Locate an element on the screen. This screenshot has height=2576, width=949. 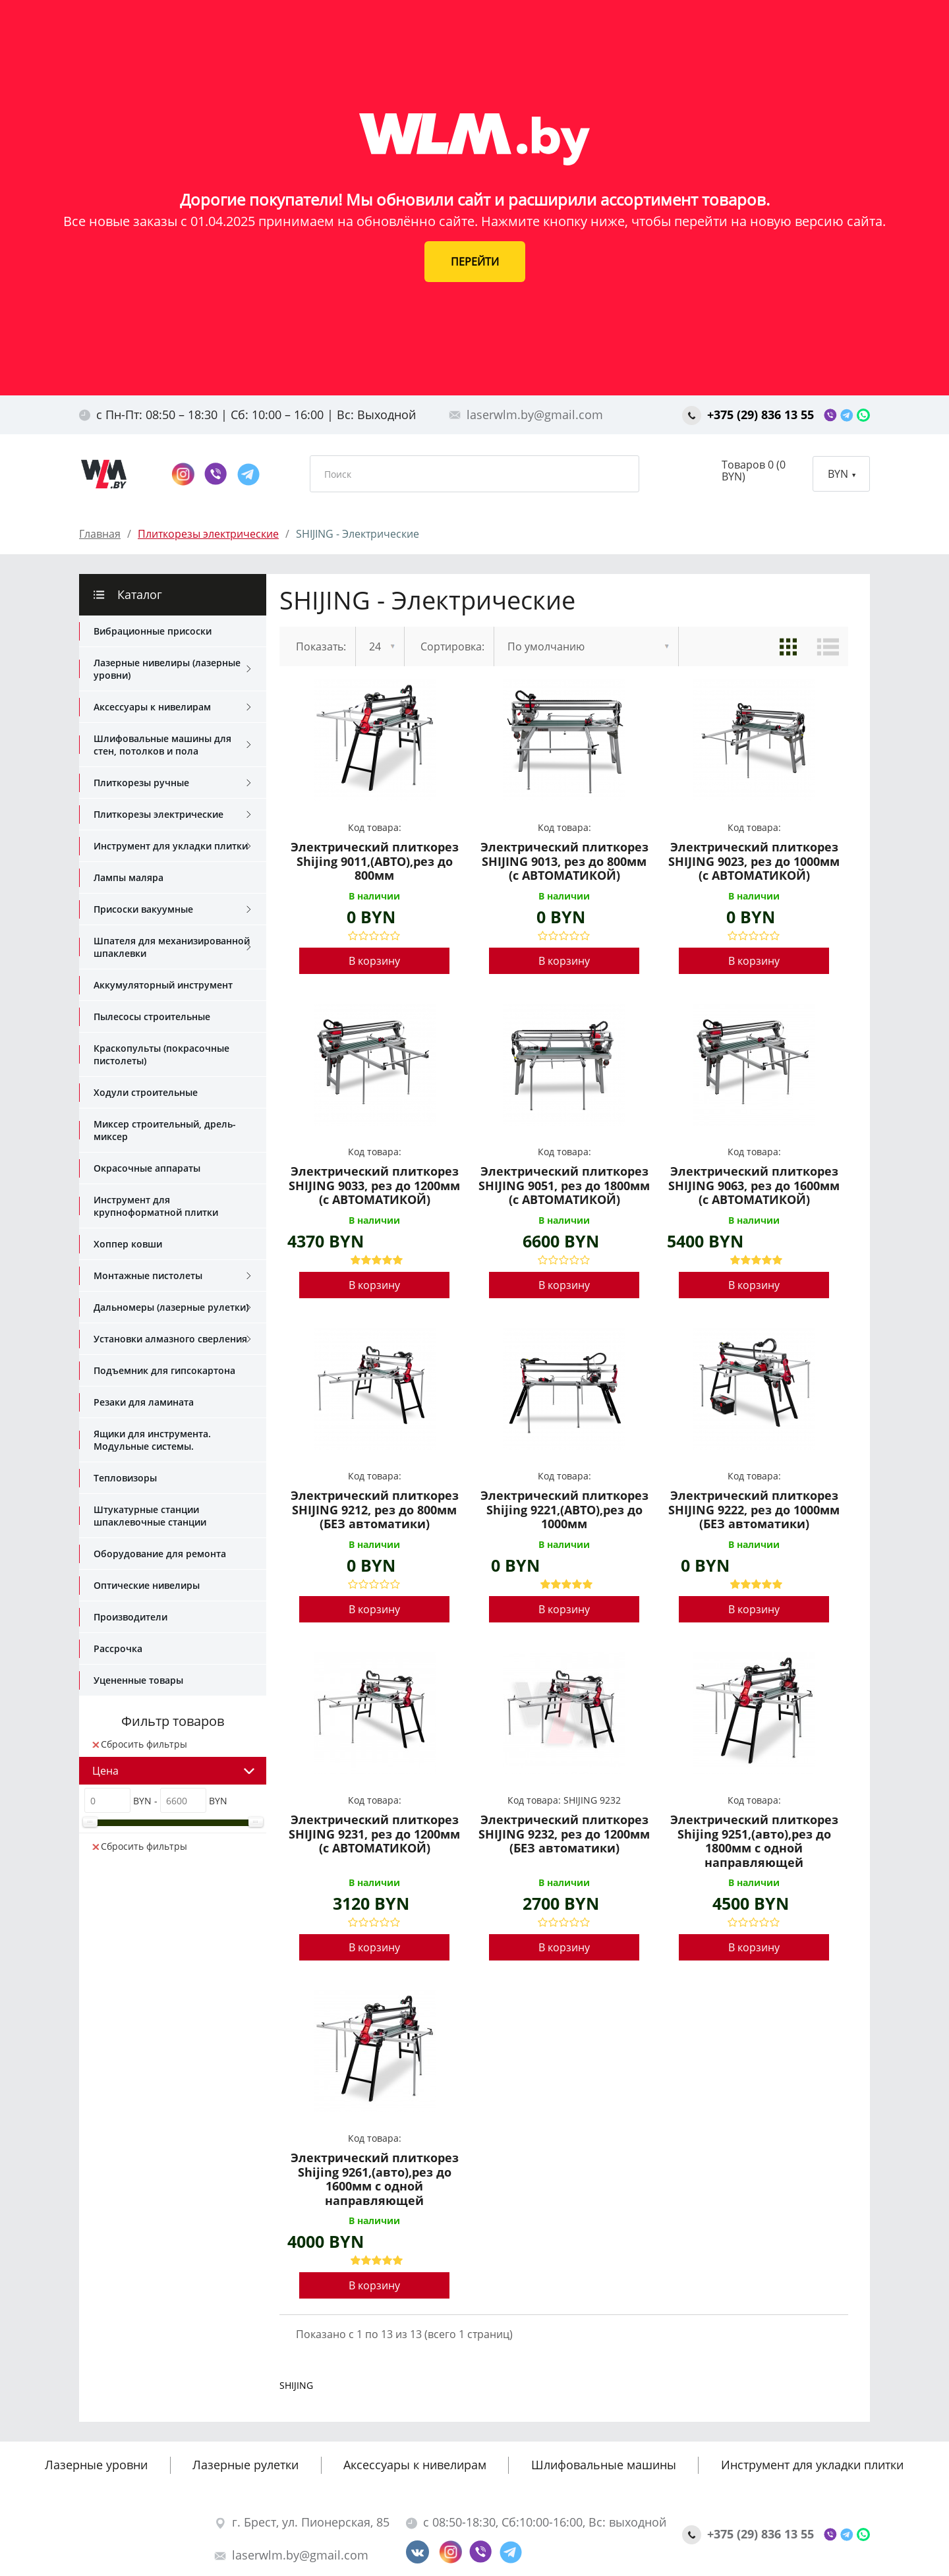
Электрический плиткорез SHIJING 9231, рез до 1200мм (с АВТОМАТИКОЙ) is located at coordinates (374, 1834).